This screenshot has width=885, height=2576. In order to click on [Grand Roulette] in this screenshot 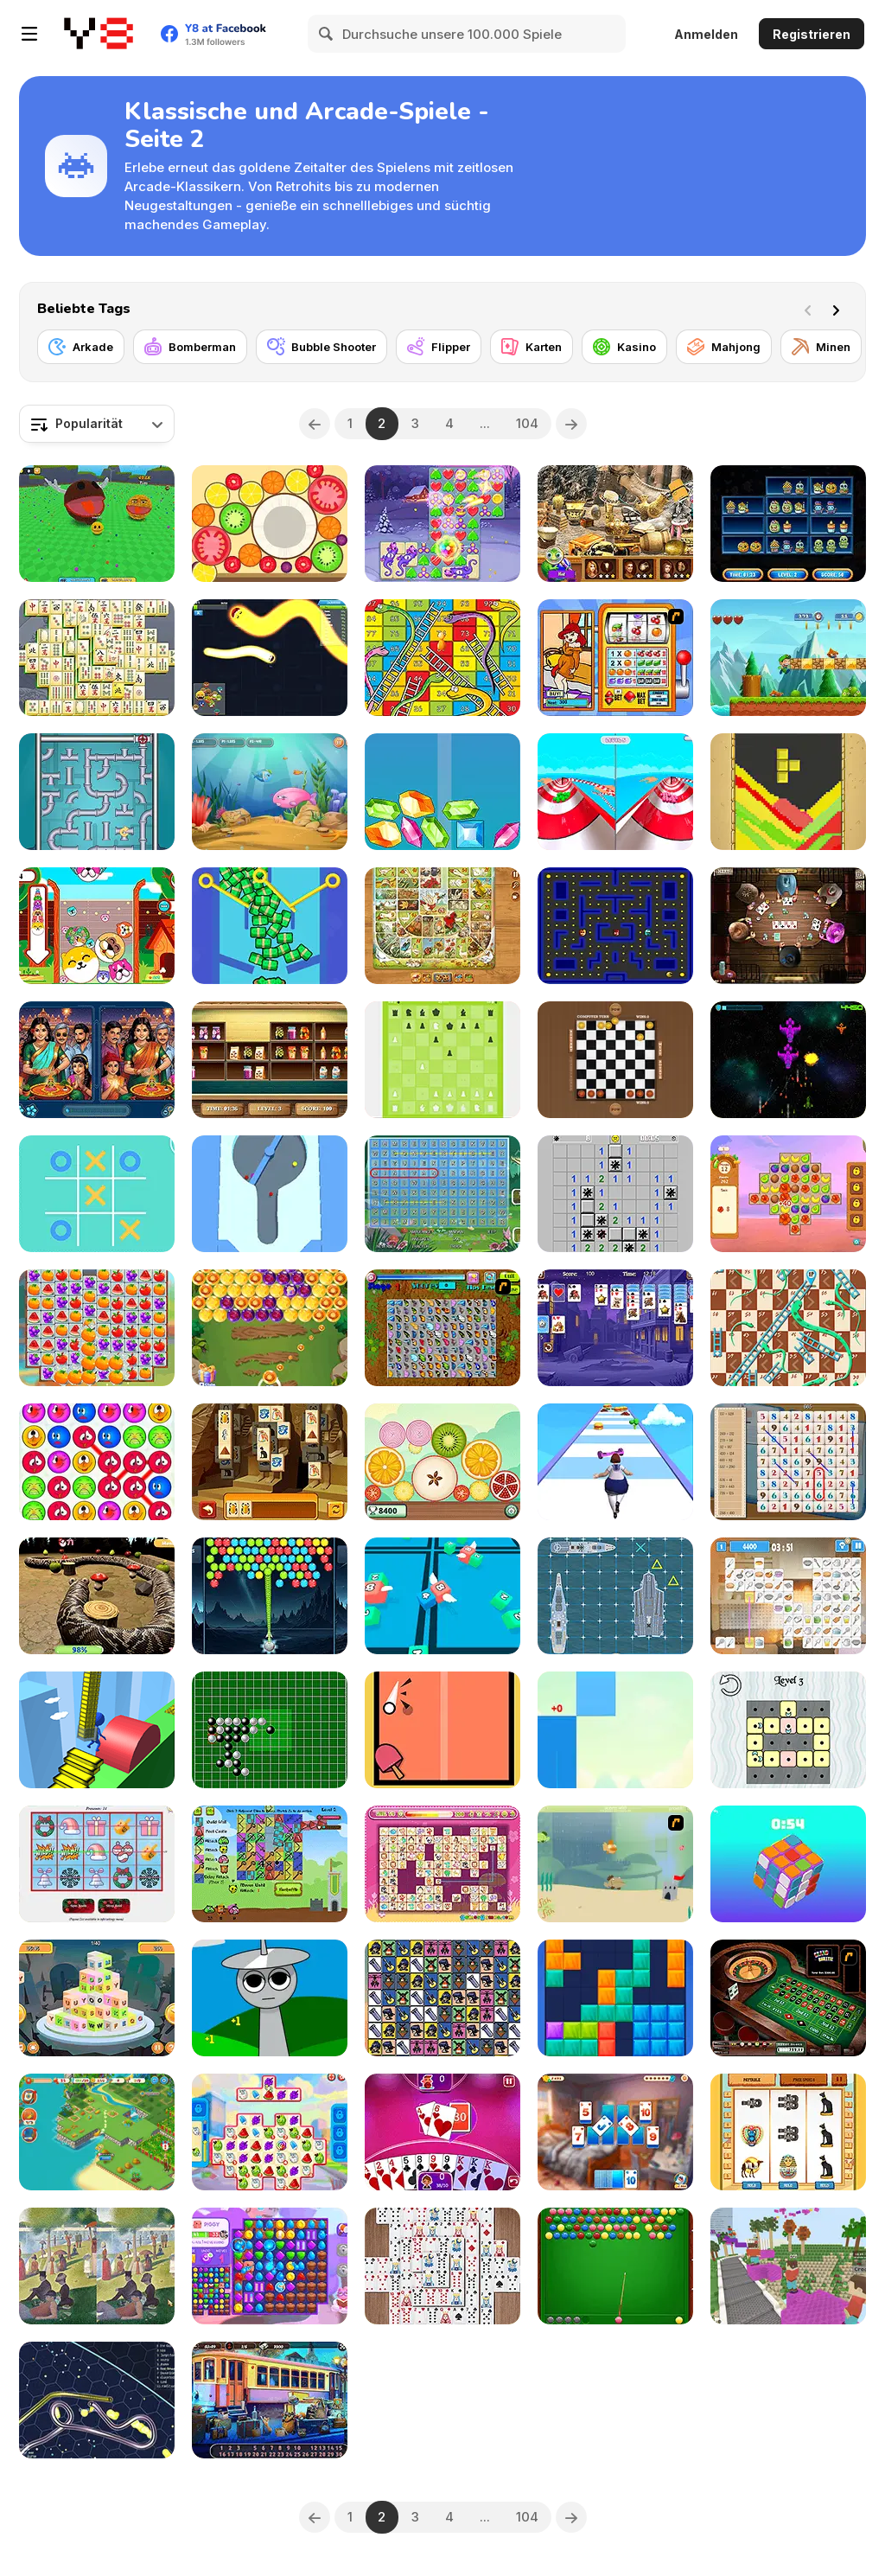, I will do `click(788, 1998)`.